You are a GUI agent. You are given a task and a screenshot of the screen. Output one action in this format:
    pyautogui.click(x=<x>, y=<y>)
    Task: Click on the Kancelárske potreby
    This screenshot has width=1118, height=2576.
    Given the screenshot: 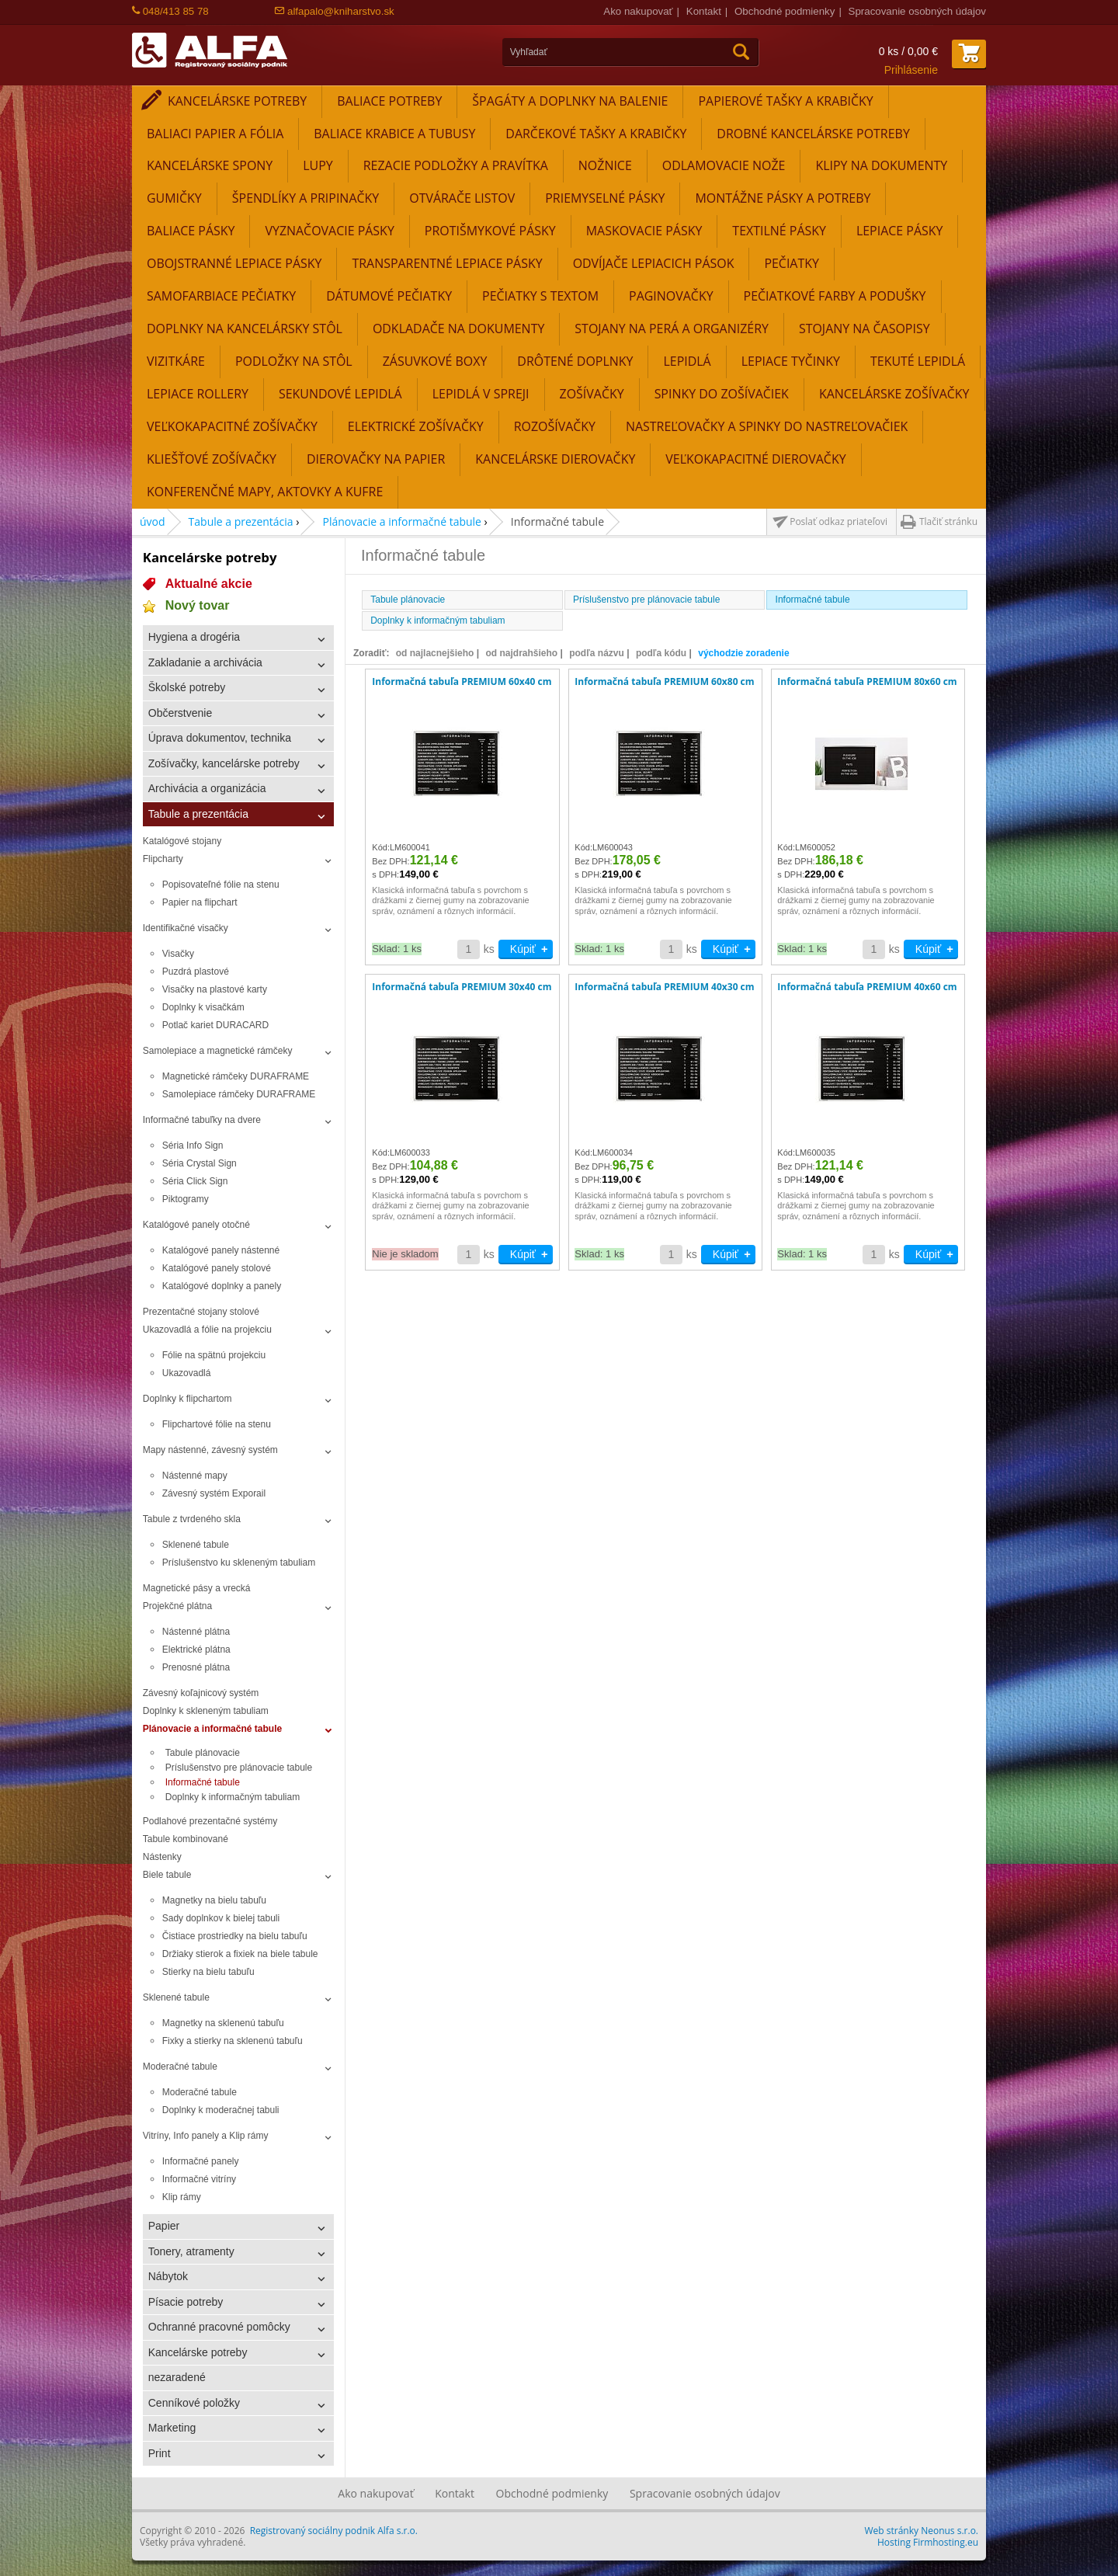 What is the action you would take?
    pyautogui.click(x=237, y=101)
    